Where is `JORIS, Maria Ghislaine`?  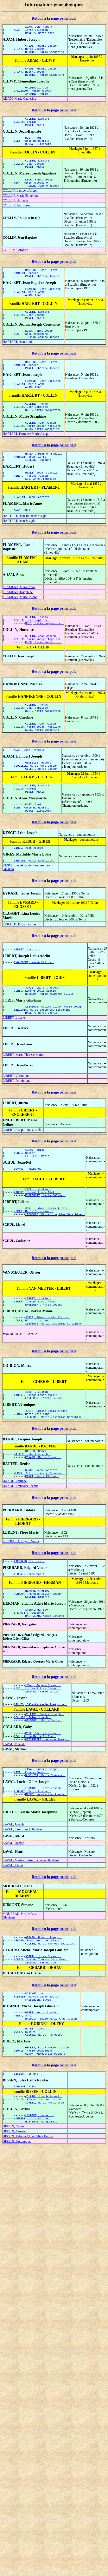
JORIS, Maria Ghislaine is located at coordinates (33, 1268).